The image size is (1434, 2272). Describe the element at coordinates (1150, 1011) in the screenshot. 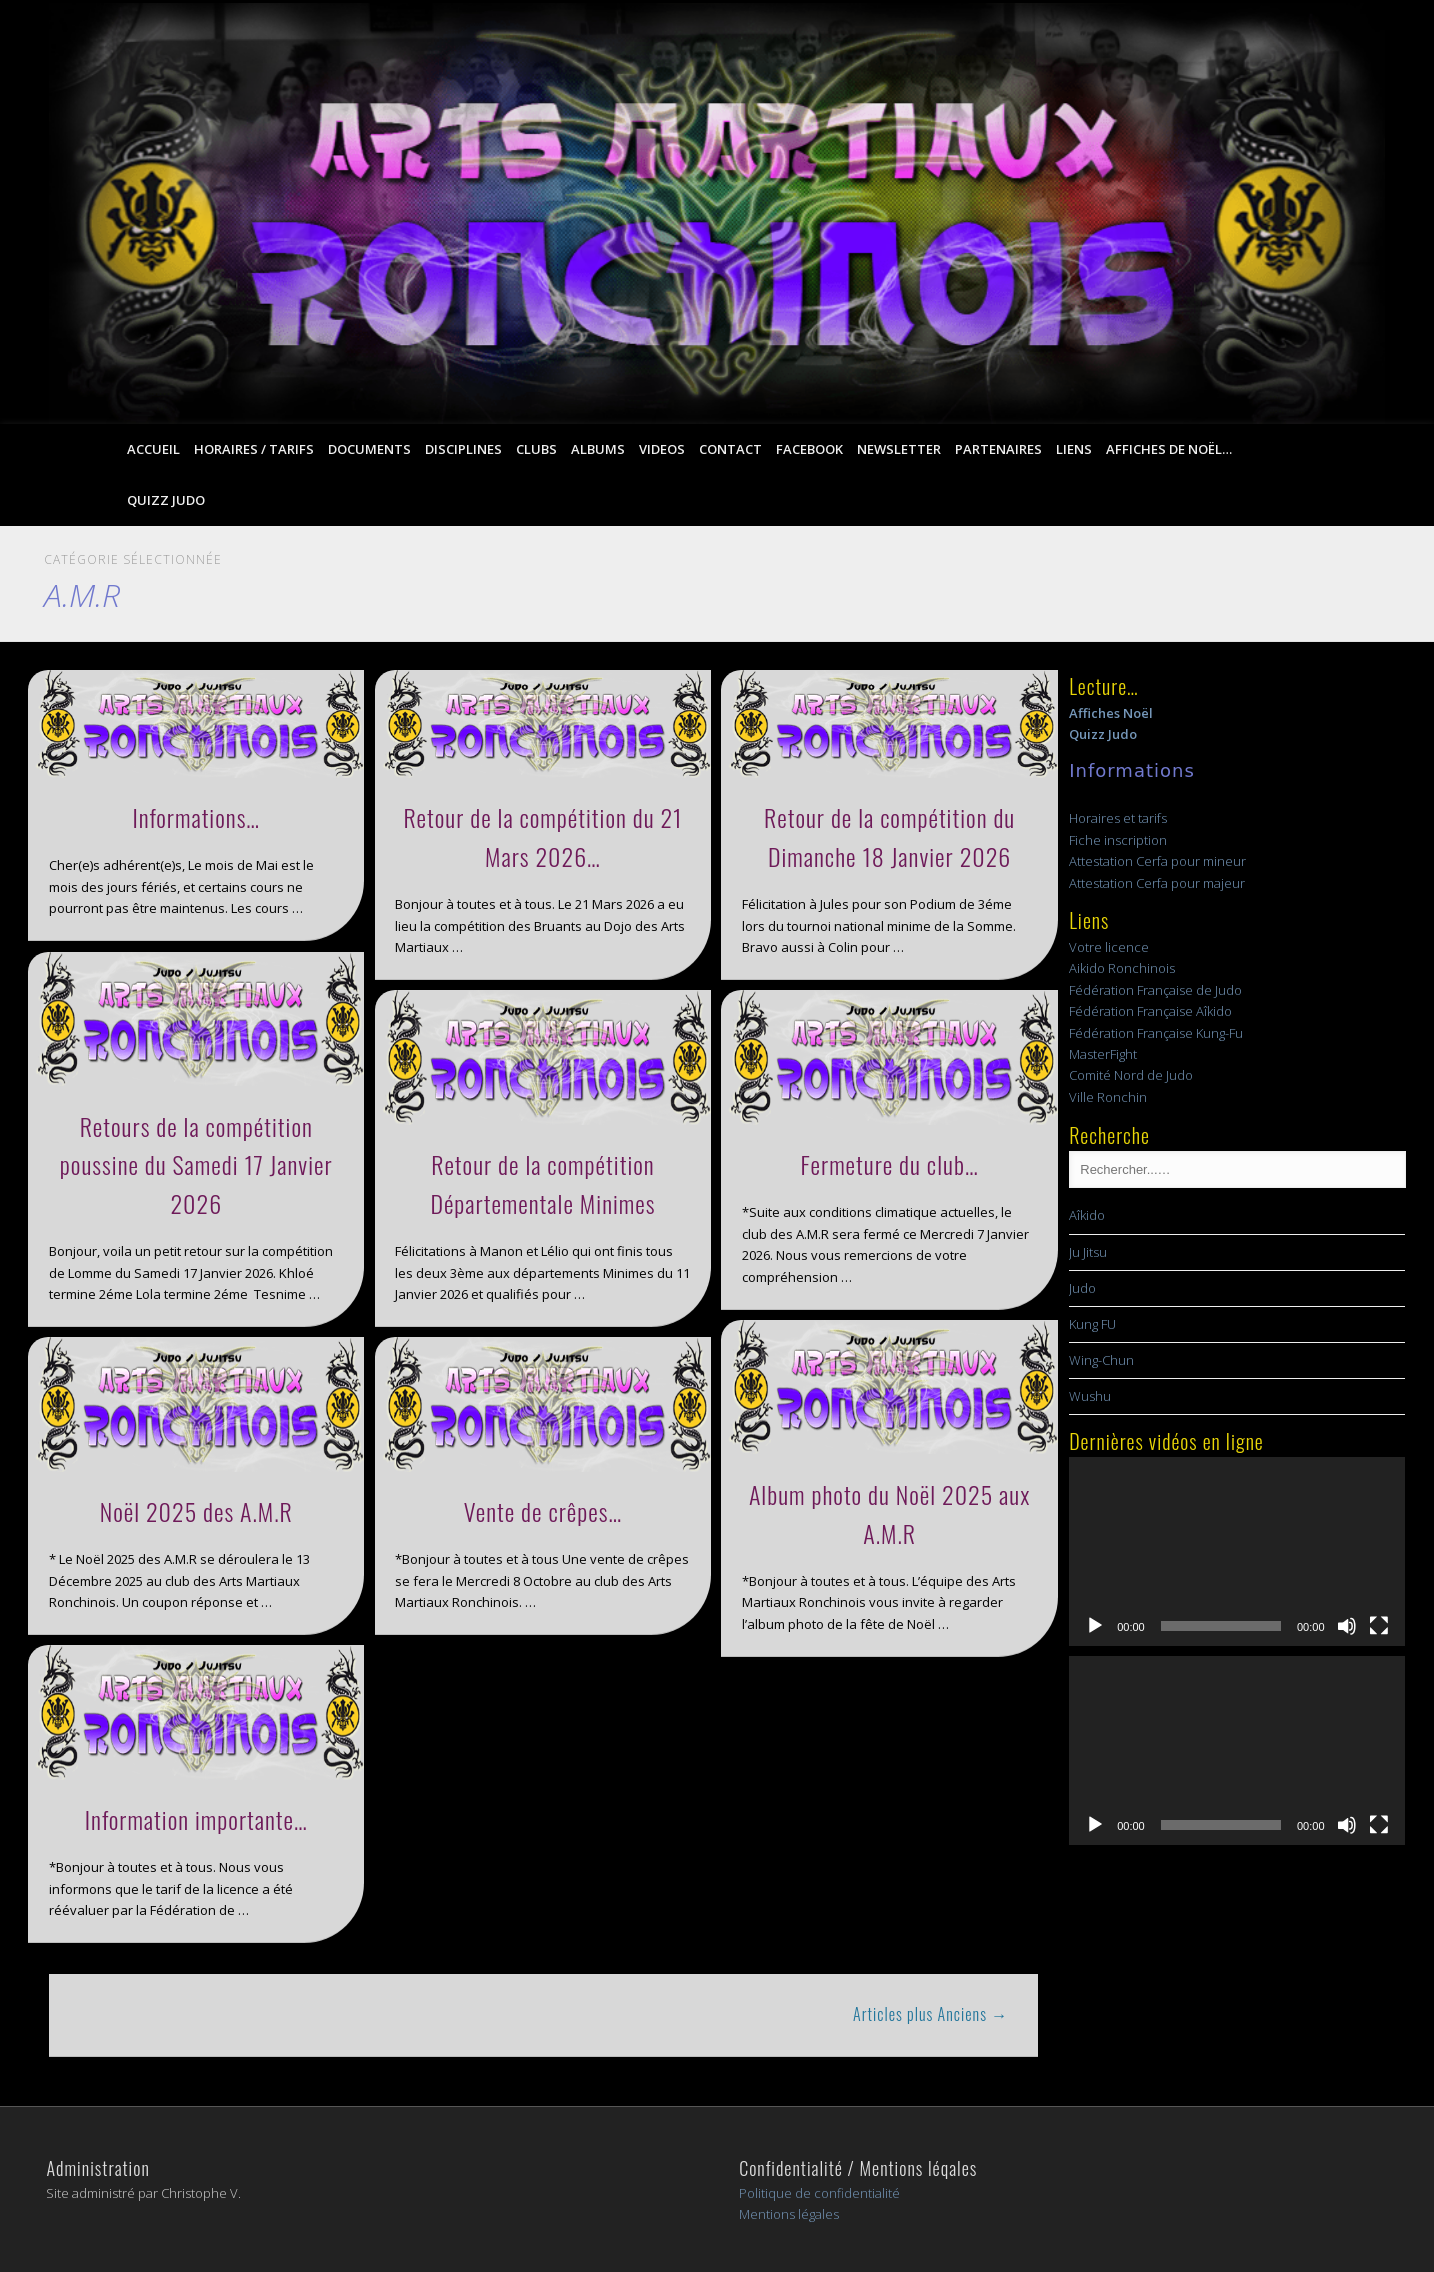

I see `Fédération Française Aîkido` at that location.